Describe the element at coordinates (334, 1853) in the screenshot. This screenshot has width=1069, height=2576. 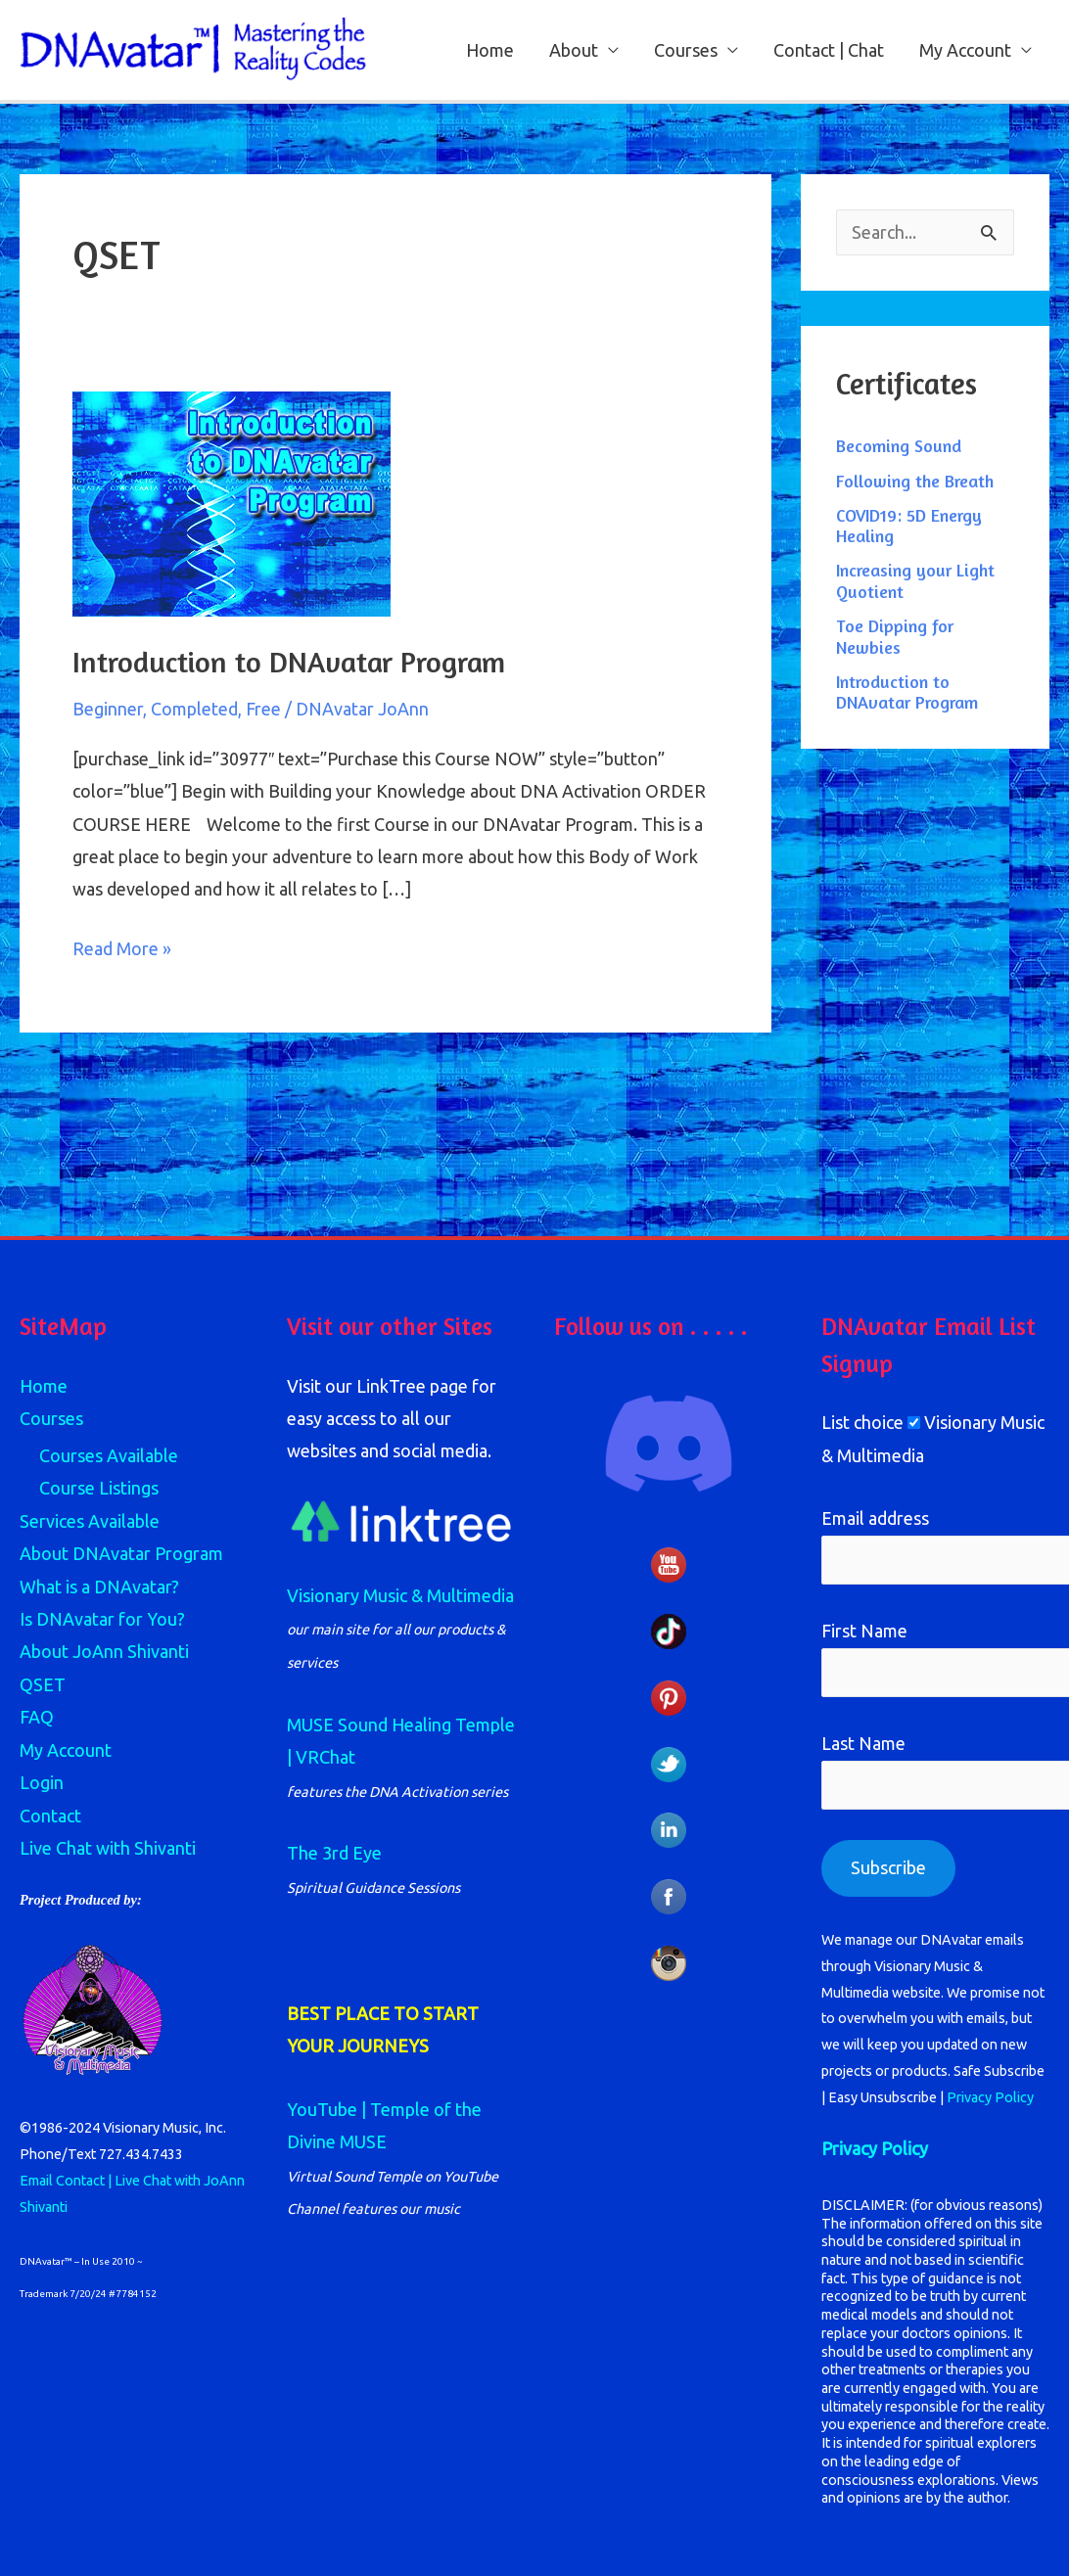
I see `The 3rd Eye` at that location.